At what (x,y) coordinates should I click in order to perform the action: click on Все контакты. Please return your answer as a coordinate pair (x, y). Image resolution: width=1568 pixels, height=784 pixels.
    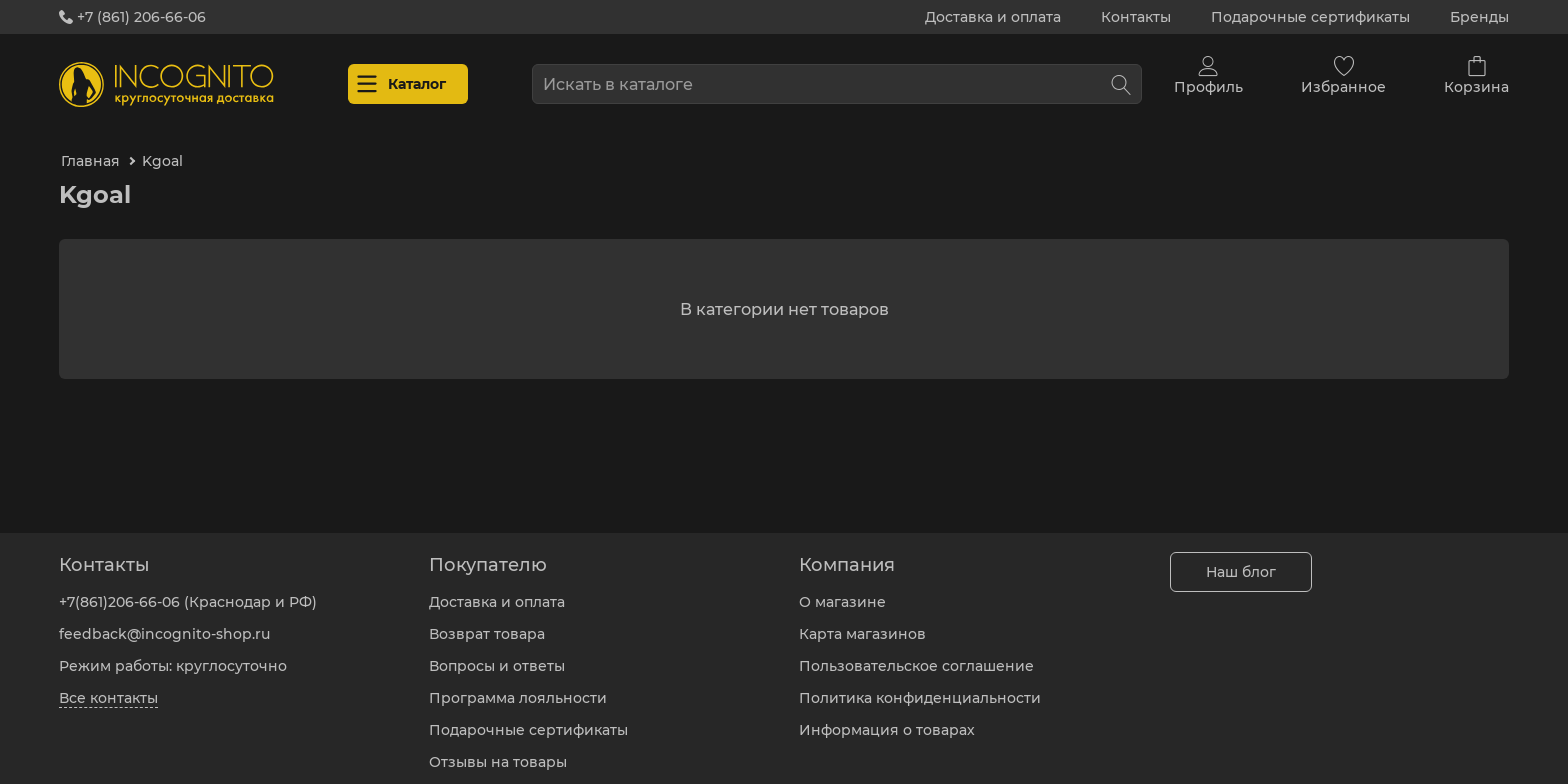
    Looking at the image, I should click on (108, 683).